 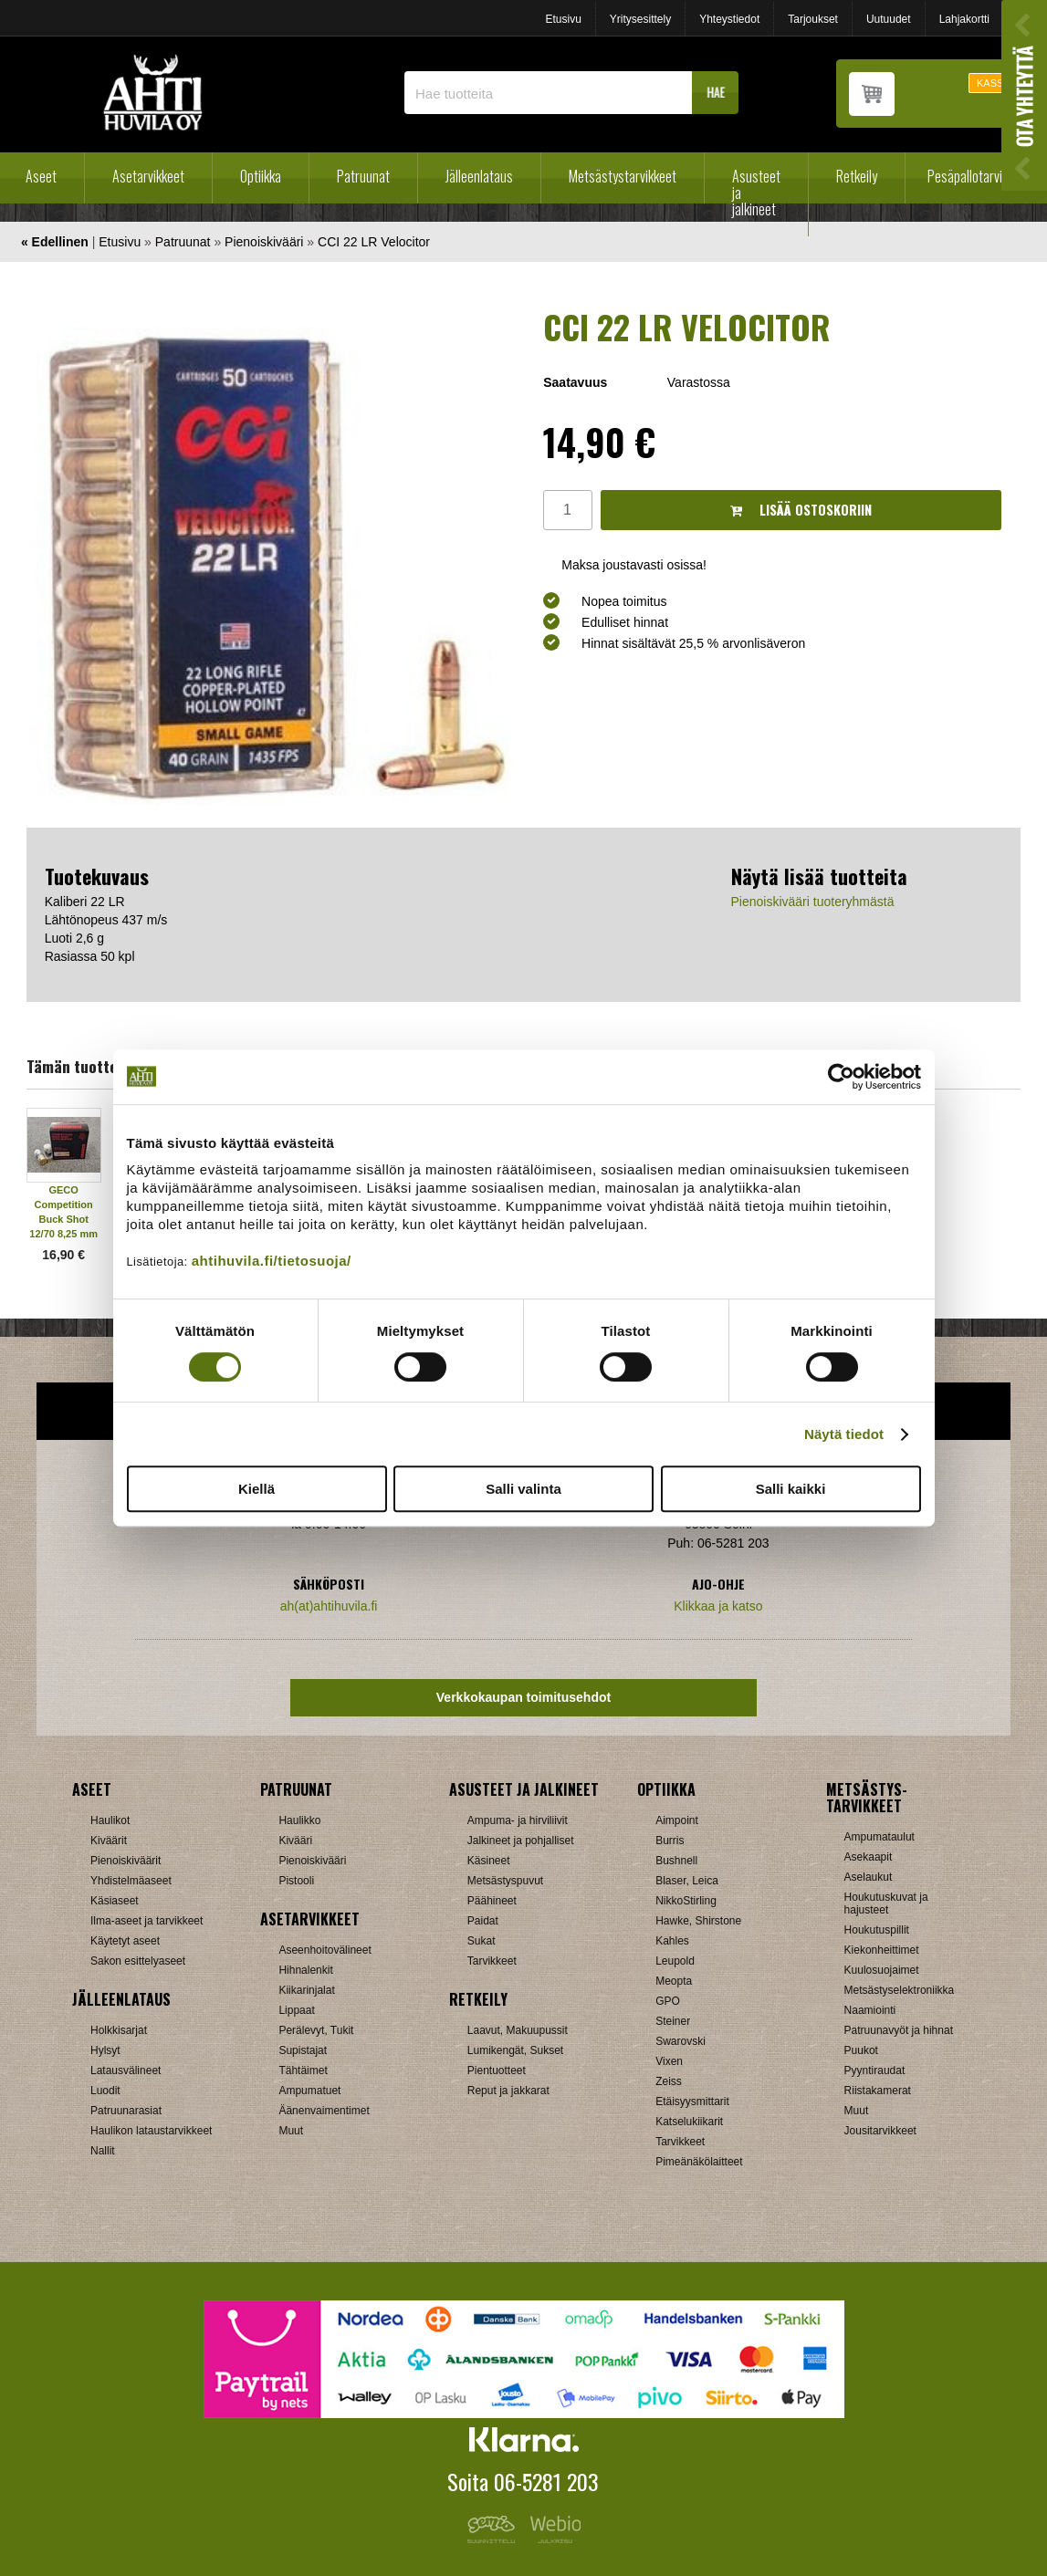 What do you see at coordinates (856, 176) in the screenshot?
I see `Retkeily` at bounding box center [856, 176].